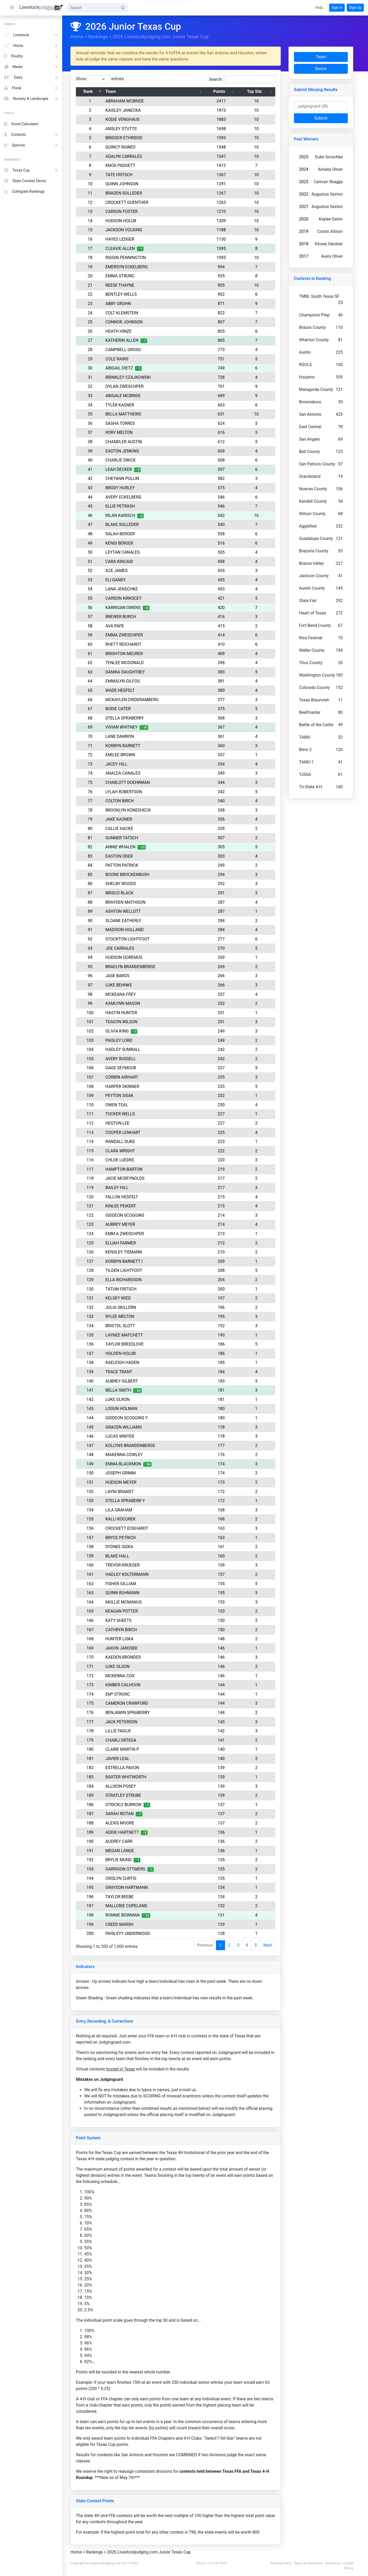  I want to click on Team, so click(324, 56).